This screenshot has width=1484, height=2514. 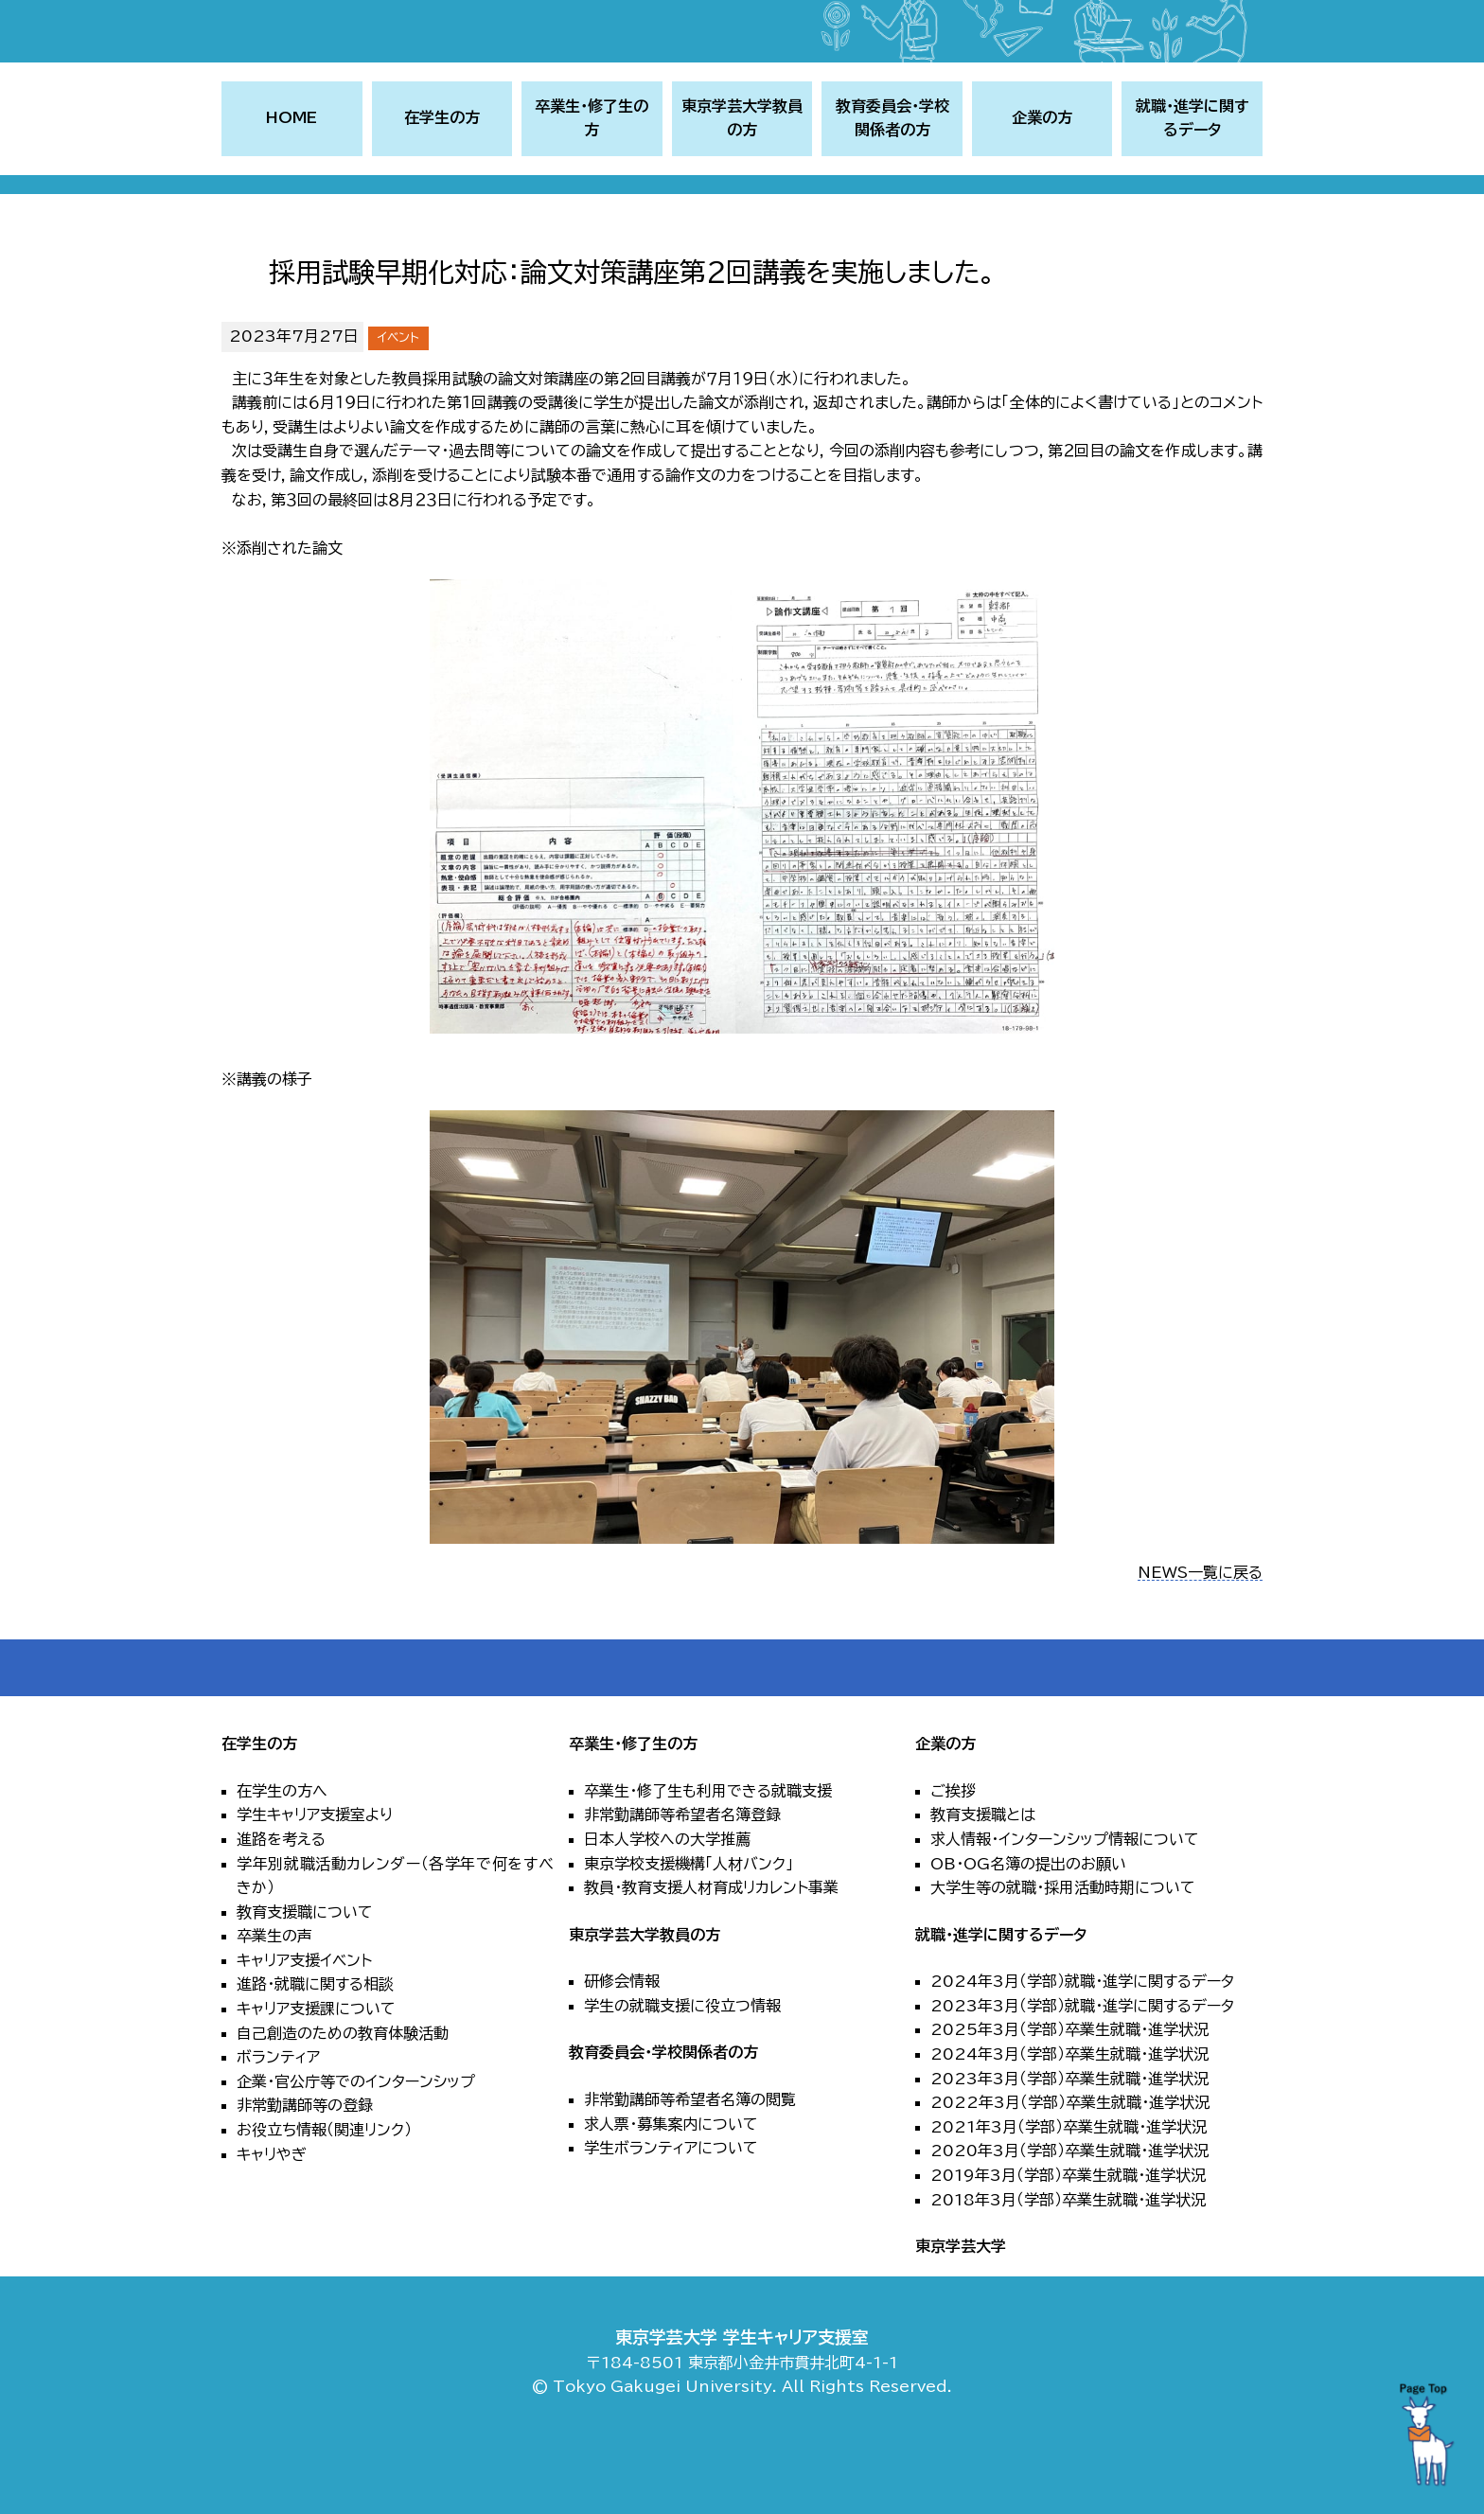 I want to click on お役立ち情報（関連リンク）, so click(x=324, y=2196).